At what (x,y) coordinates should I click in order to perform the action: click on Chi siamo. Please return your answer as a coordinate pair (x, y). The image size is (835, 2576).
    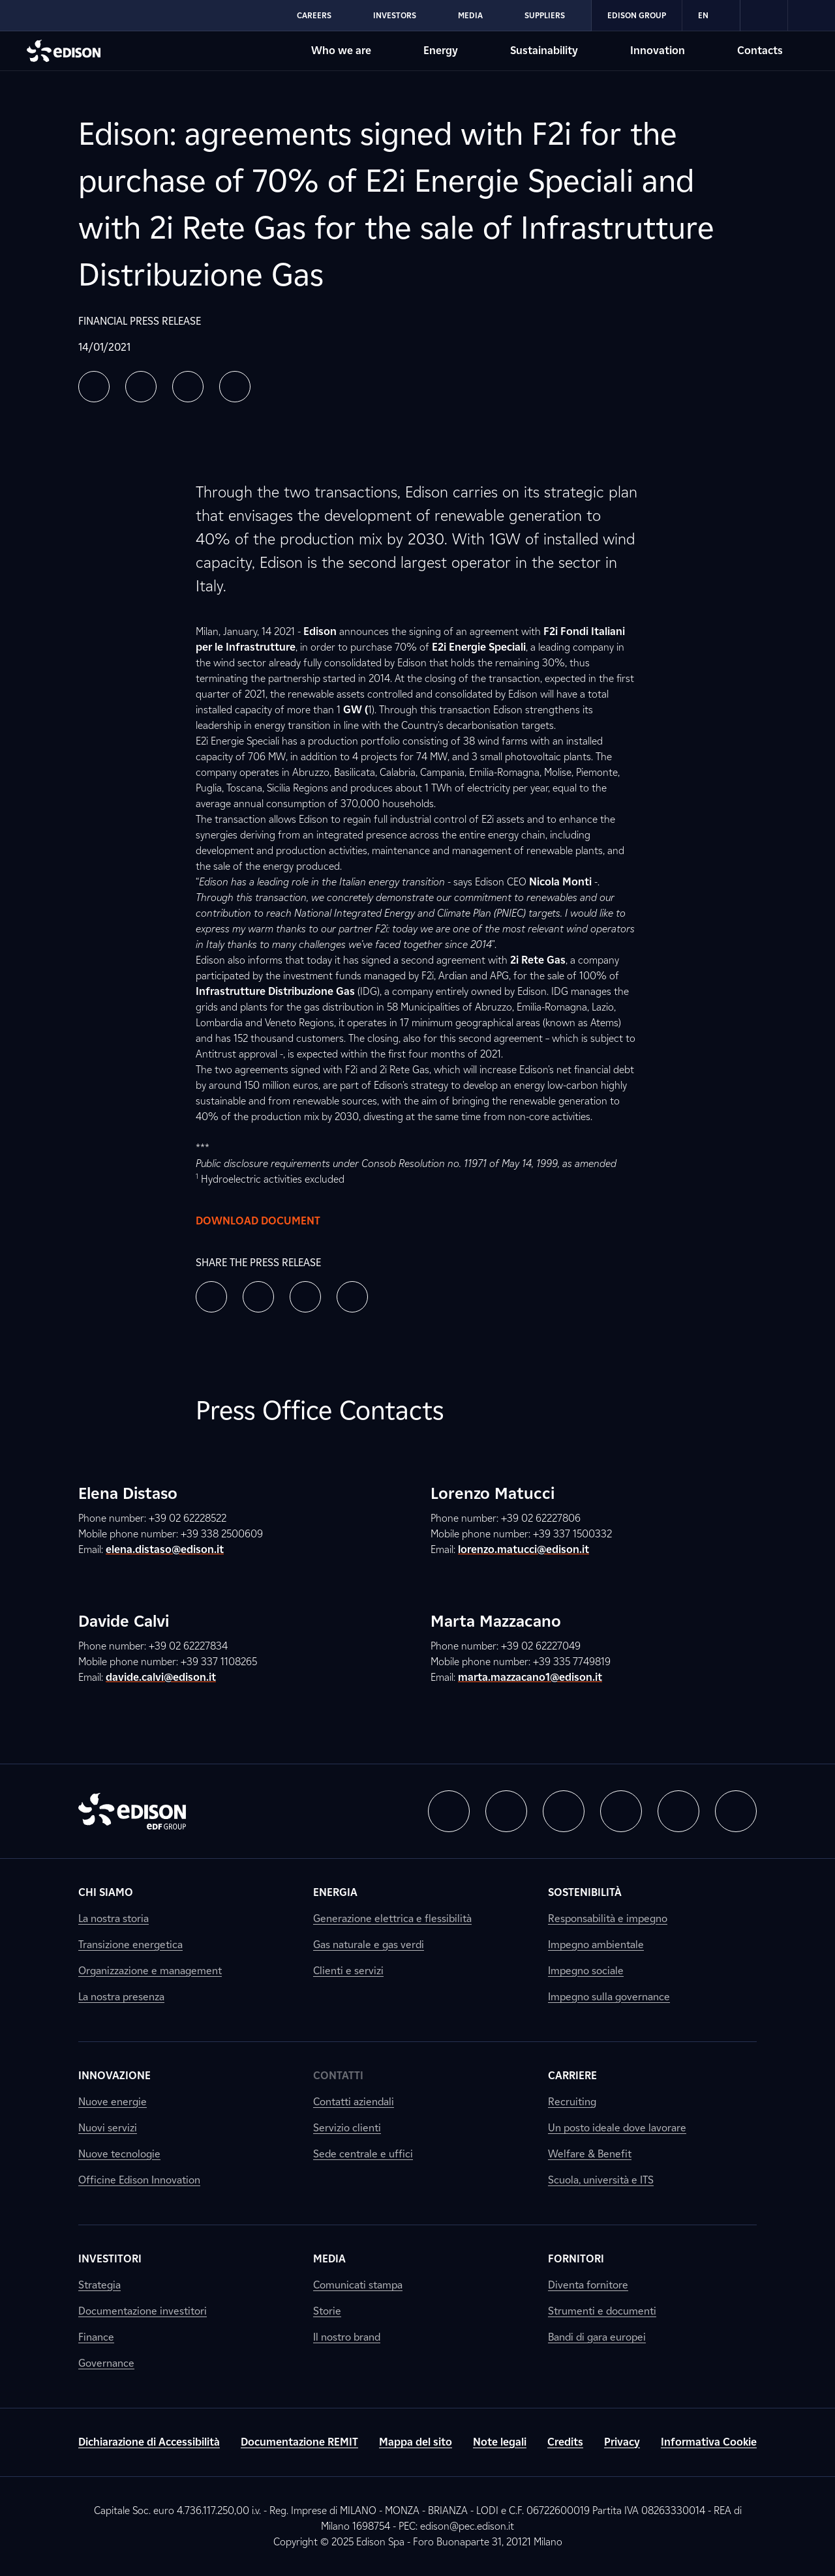
    Looking at the image, I should click on (105, 1892).